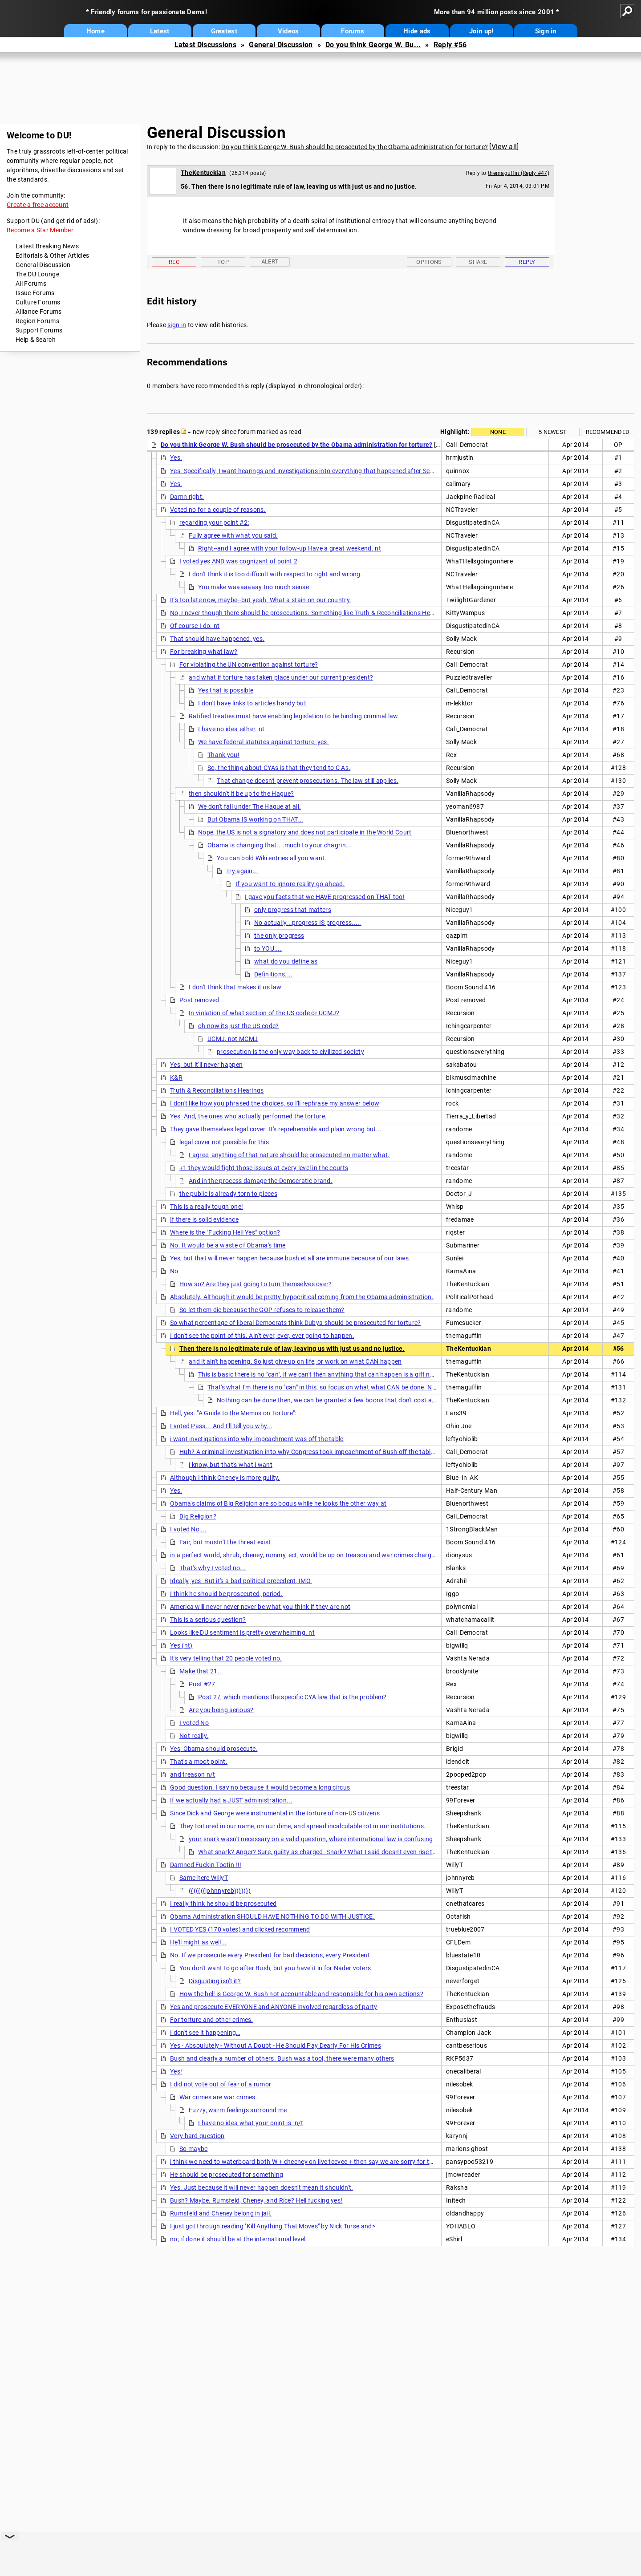  I want to click on Yes. Just because it will never happen doesn't mean it shouldn't., so click(261, 2187).